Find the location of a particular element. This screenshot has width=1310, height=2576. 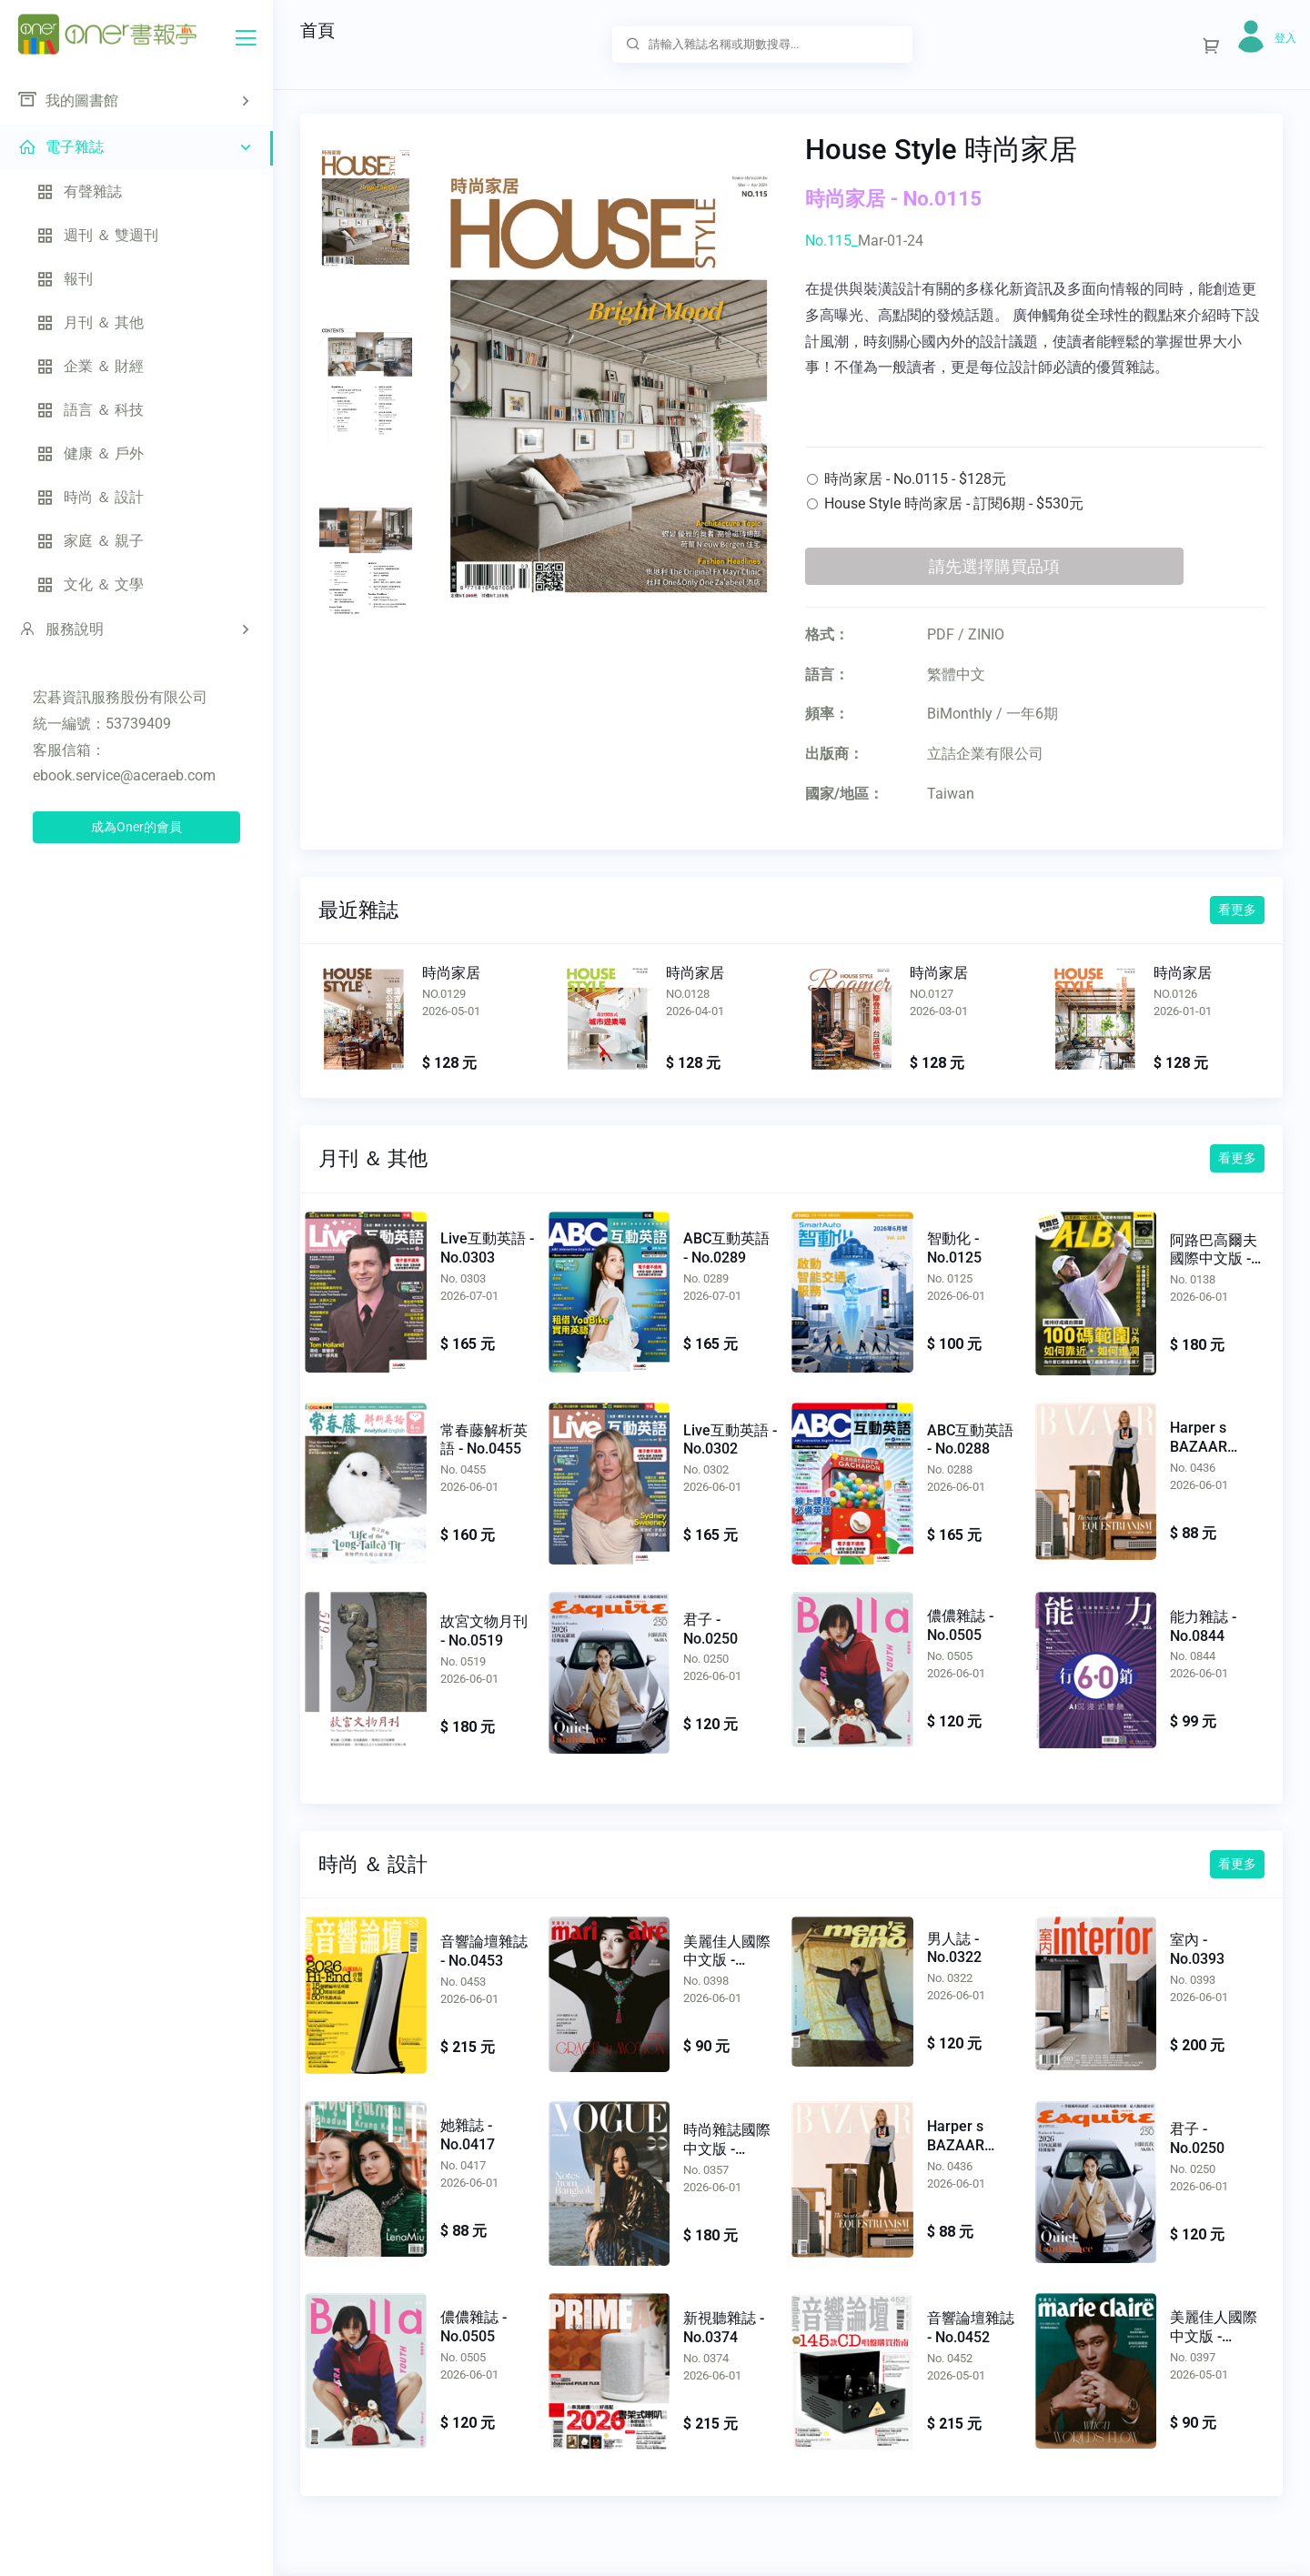

文化 ＆ 文學 is located at coordinates (90, 584).